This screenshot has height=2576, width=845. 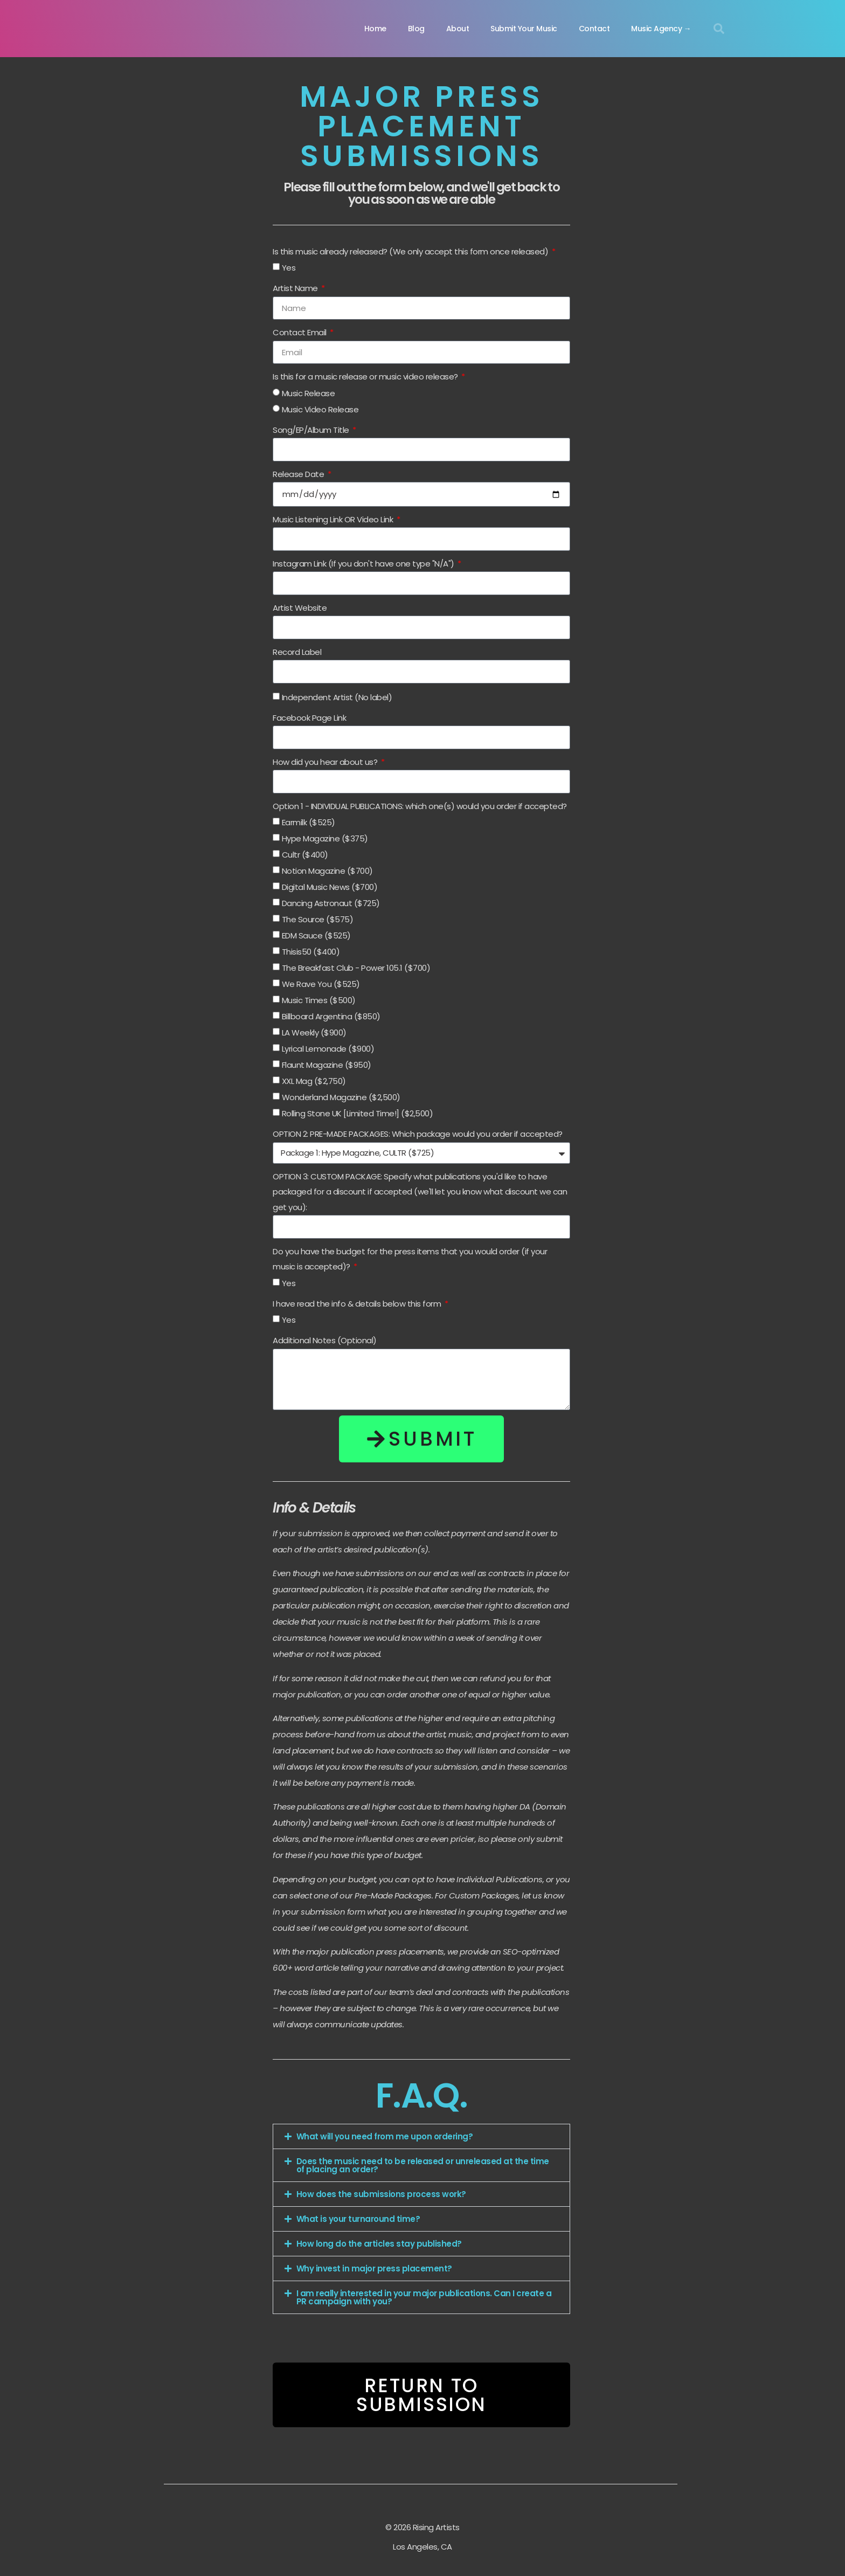 What do you see at coordinates (326, 1065) in the screenshot?
I see `Flaunt Magazine ($950)` at bounding box center [326, 1065].